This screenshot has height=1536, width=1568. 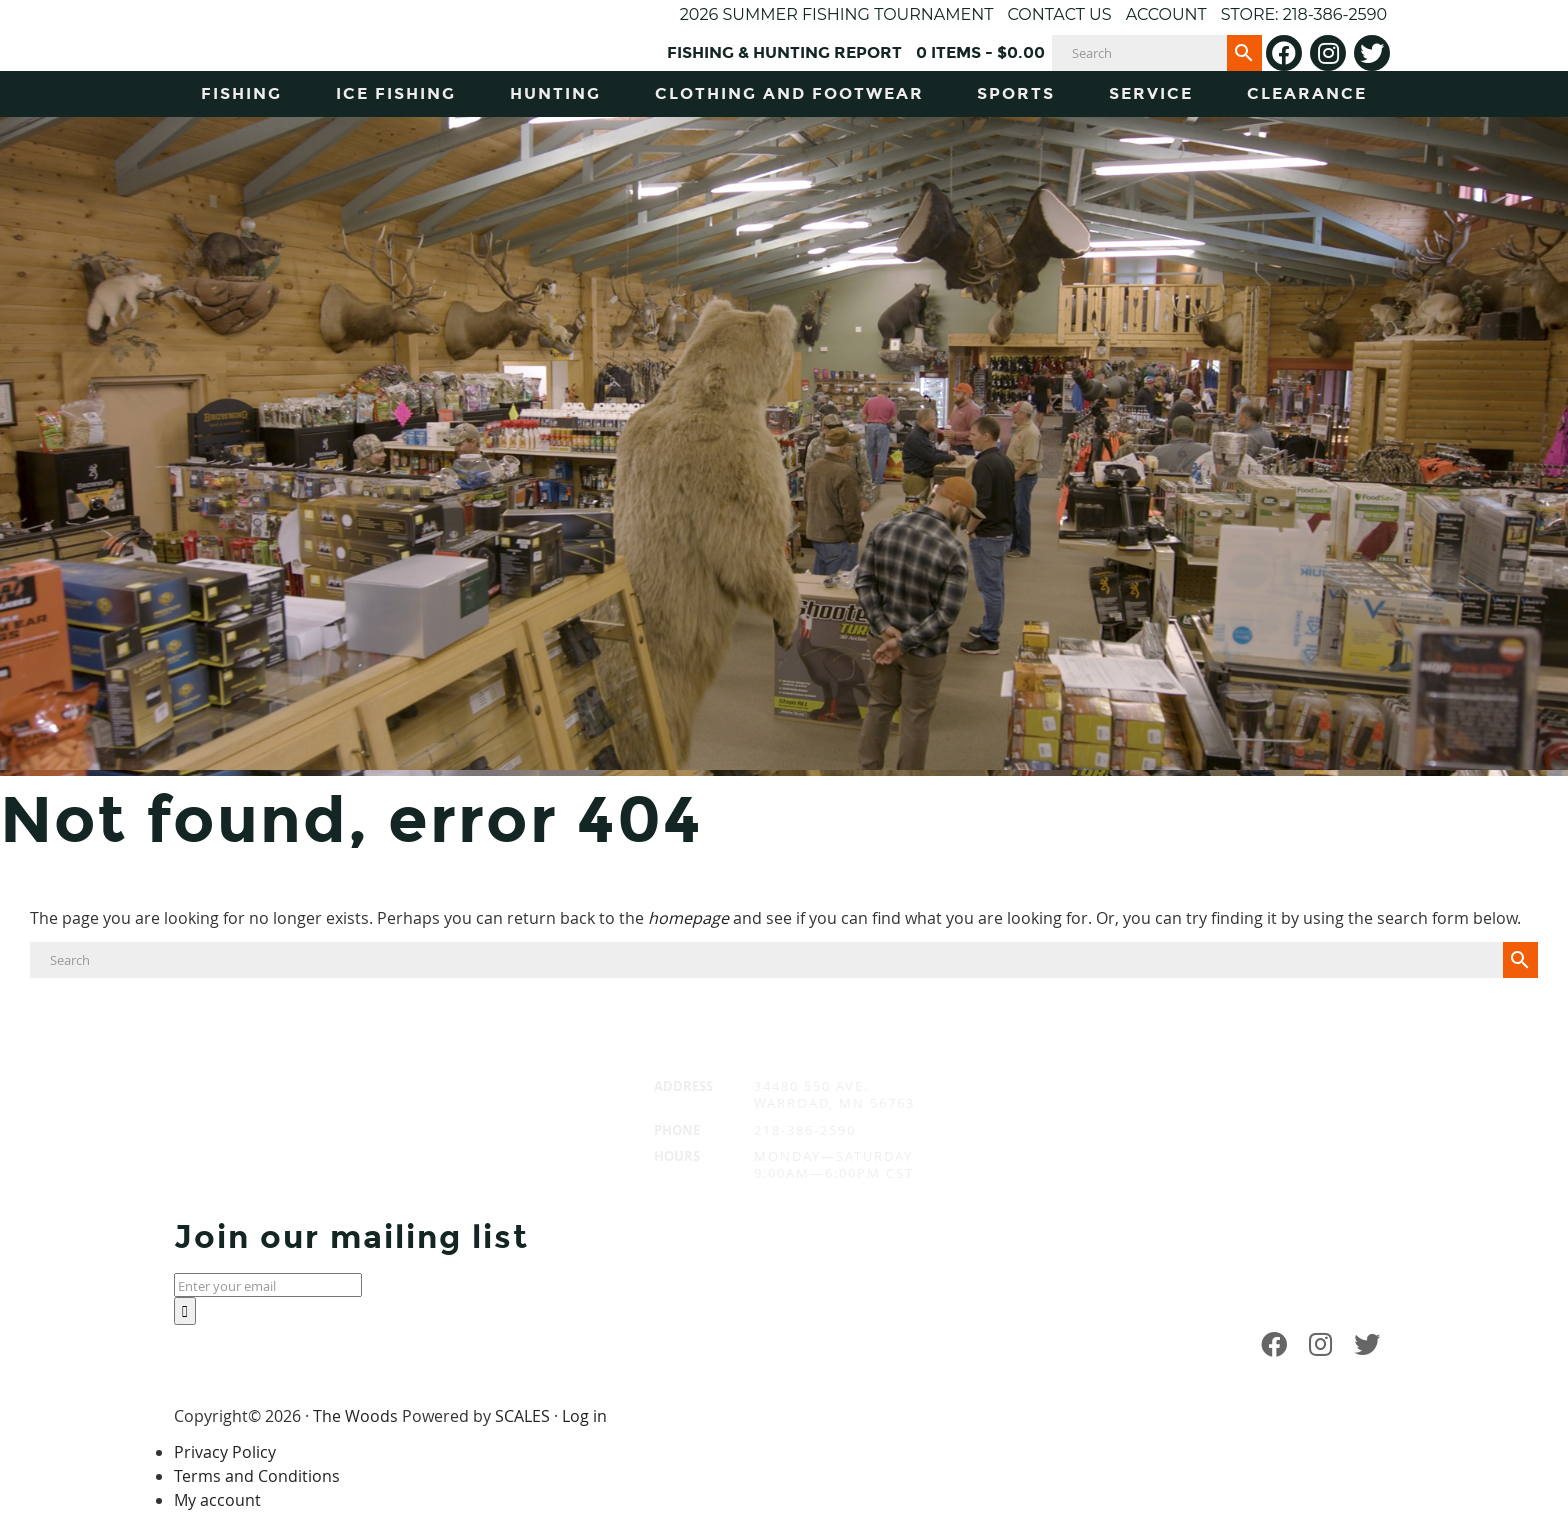 What do you see at coordinates (1059, 14) in the screenshot?
I see `Contact Us` at bounding box center [1059, 14].